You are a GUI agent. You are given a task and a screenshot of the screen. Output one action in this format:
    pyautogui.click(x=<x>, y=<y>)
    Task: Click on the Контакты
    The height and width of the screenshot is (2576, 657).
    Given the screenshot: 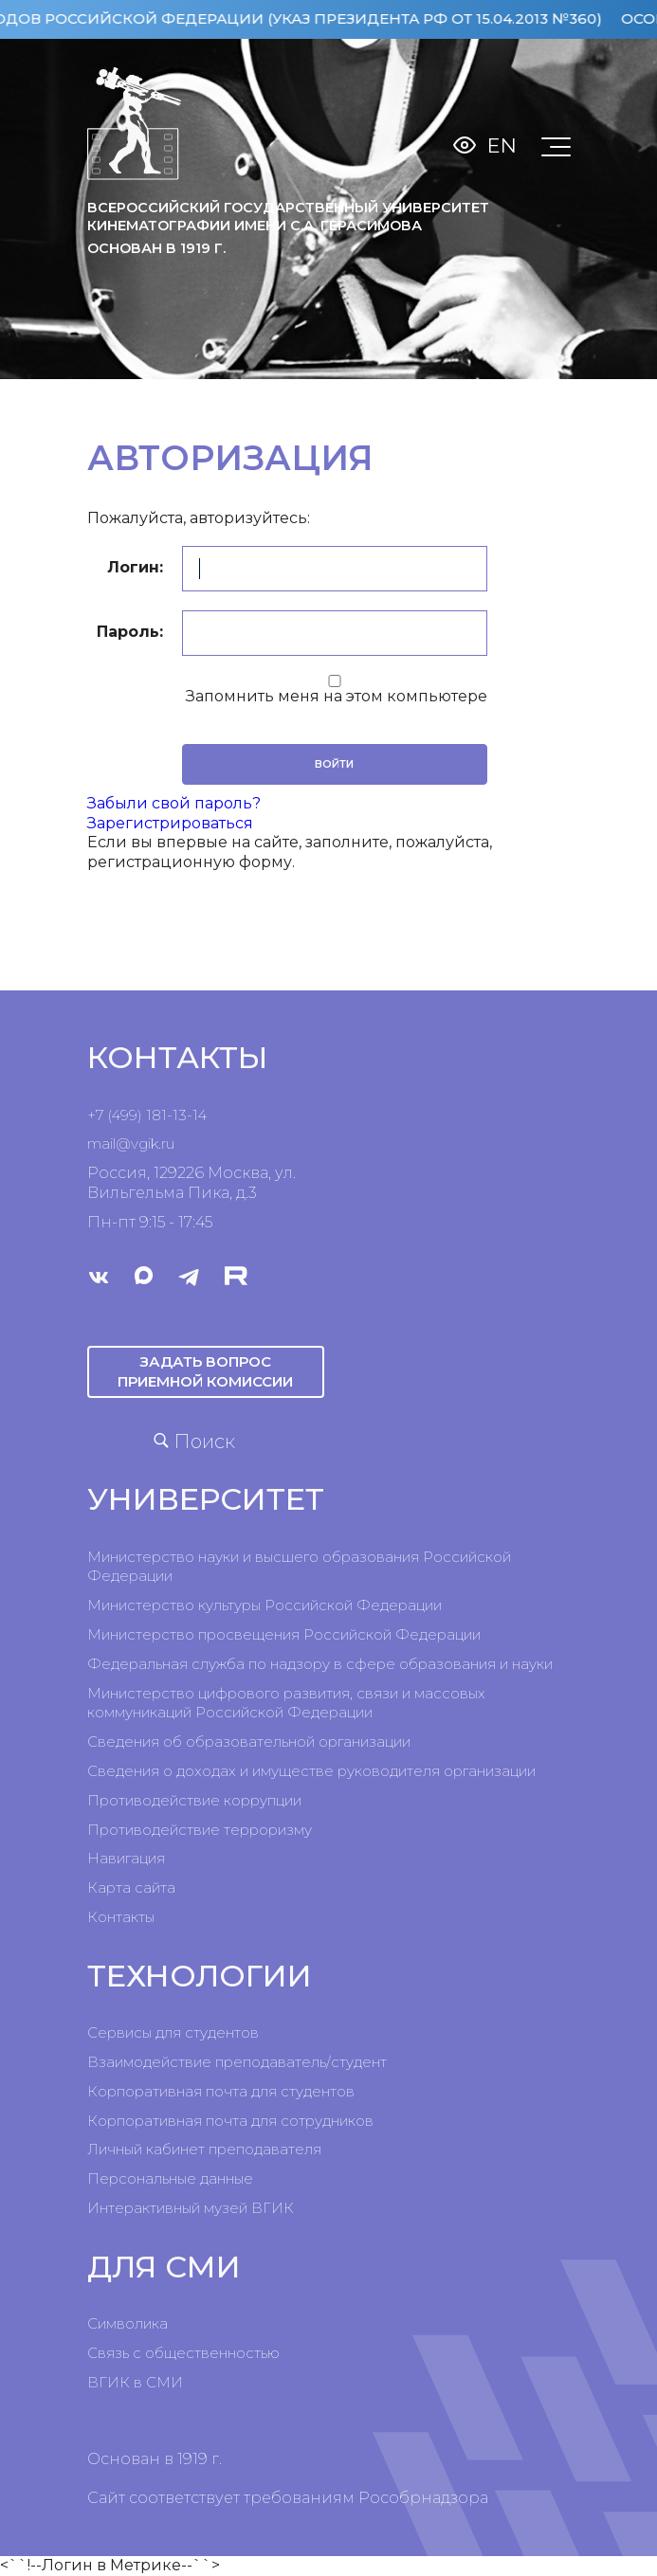 What is the action you would take?
    pyautogui.click(x=121, y=1917)
    